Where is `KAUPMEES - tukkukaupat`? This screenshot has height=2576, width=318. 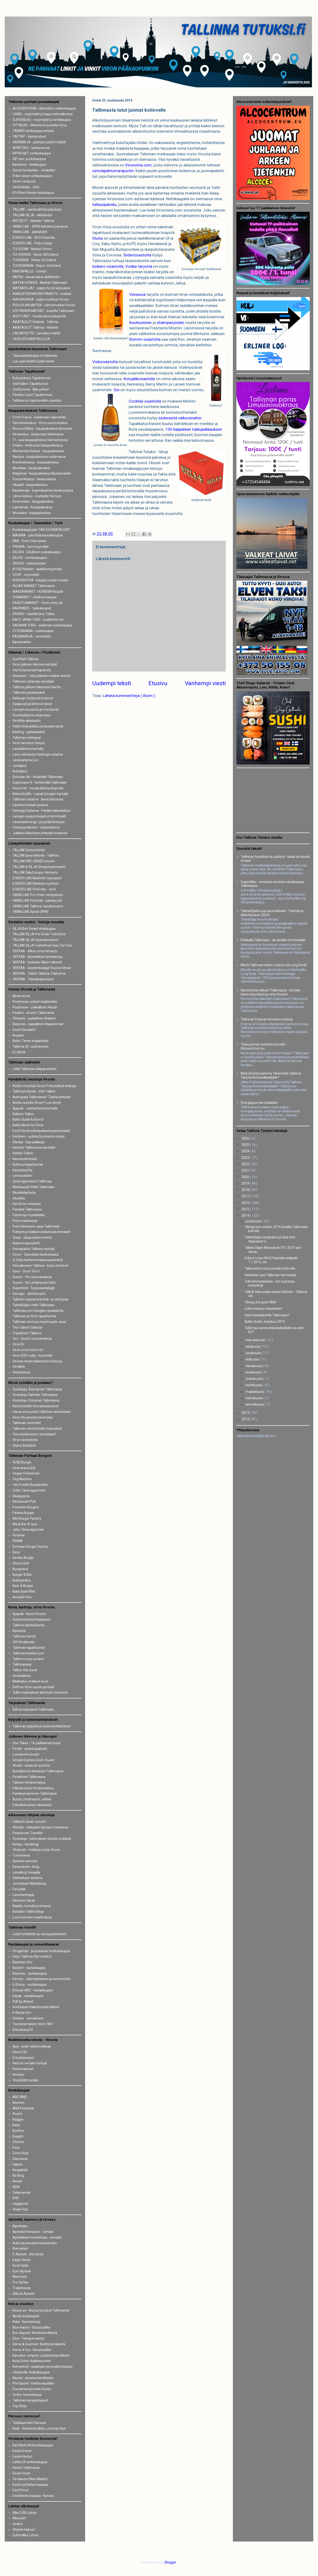 KAUPMEES - tukkukaupat is located at coordinates (32, 608).